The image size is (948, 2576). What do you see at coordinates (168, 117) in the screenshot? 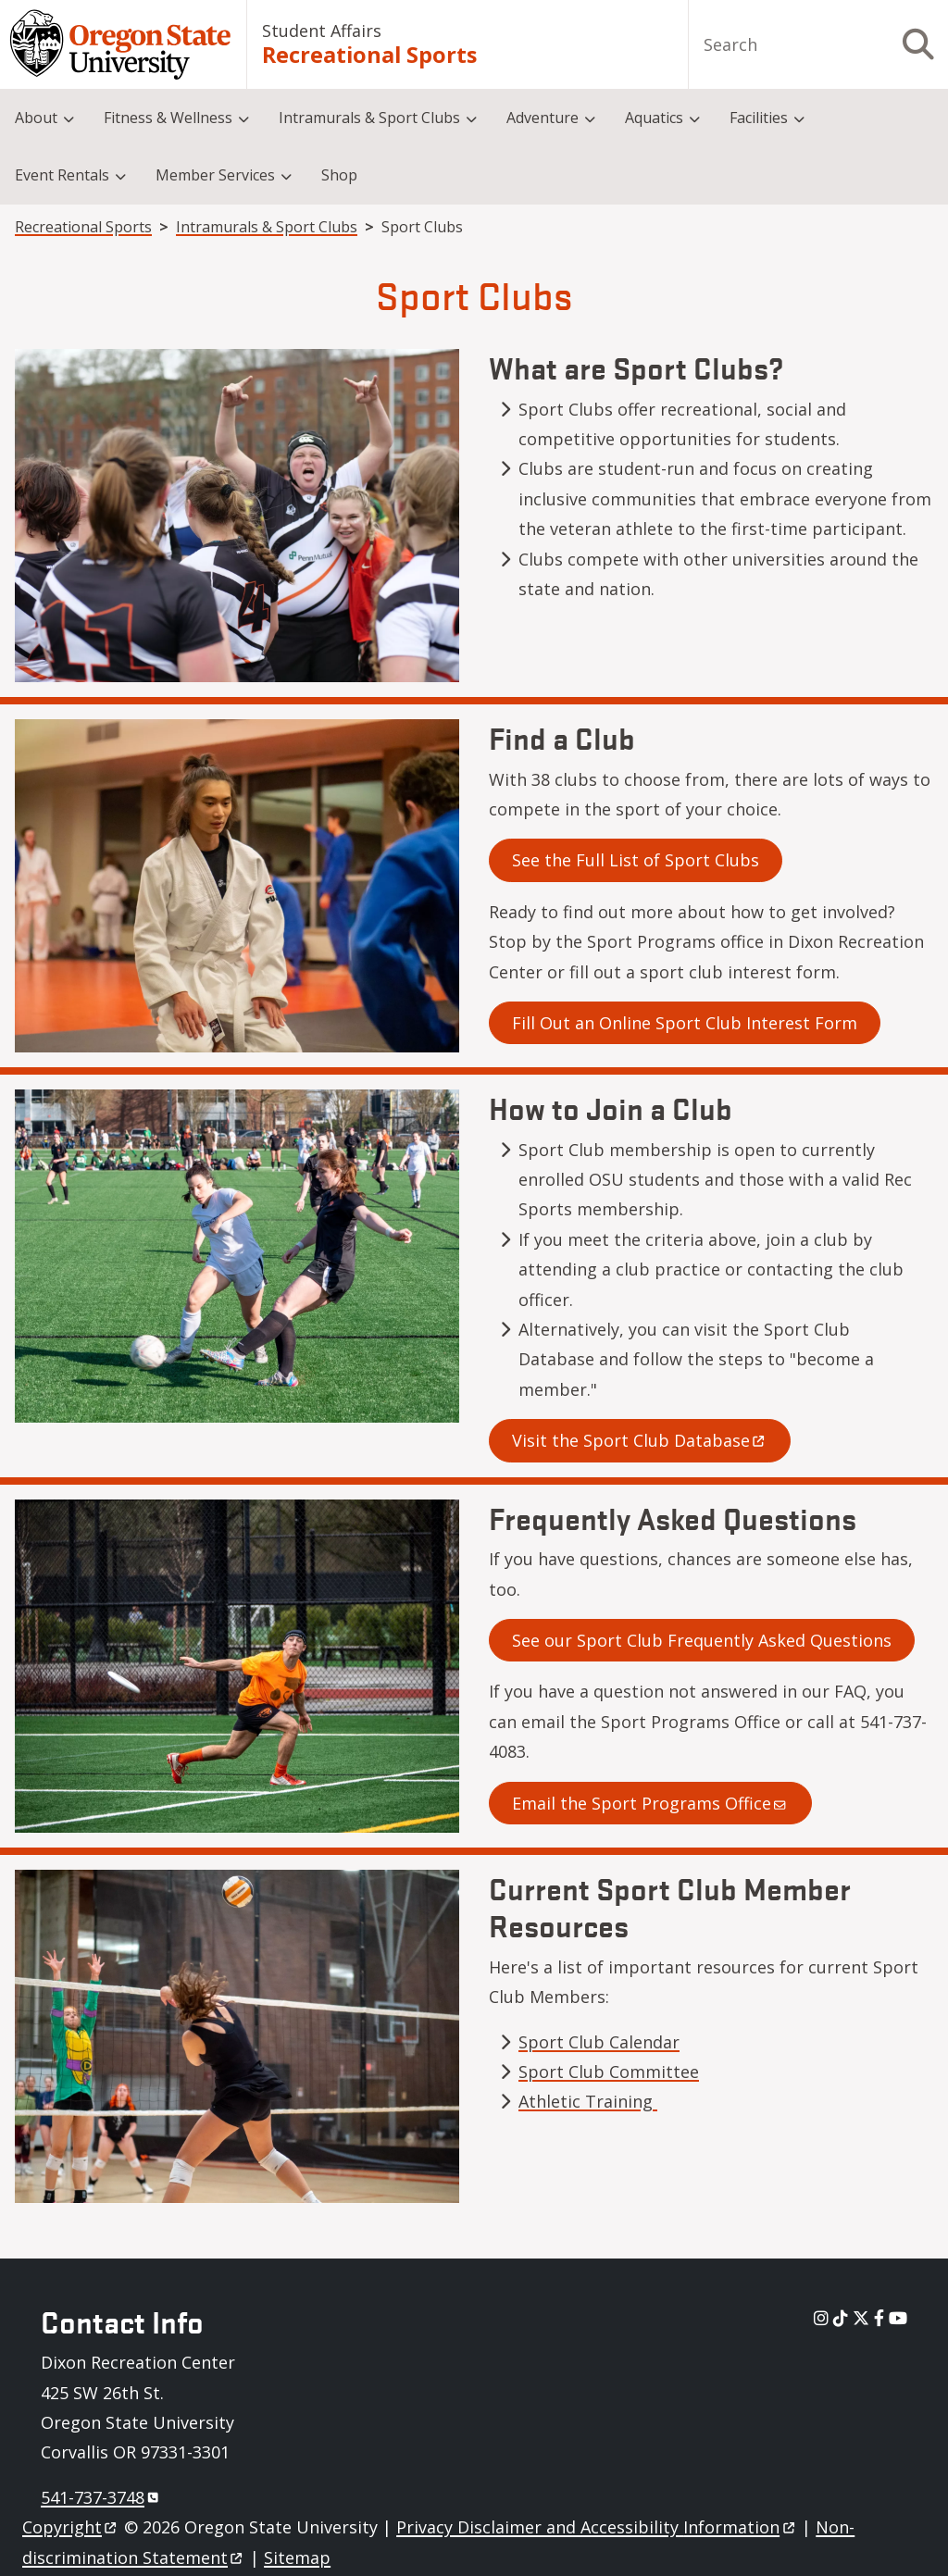
I see `Fitness & Wellness [menuitem]` at bounding box center [168, 117].